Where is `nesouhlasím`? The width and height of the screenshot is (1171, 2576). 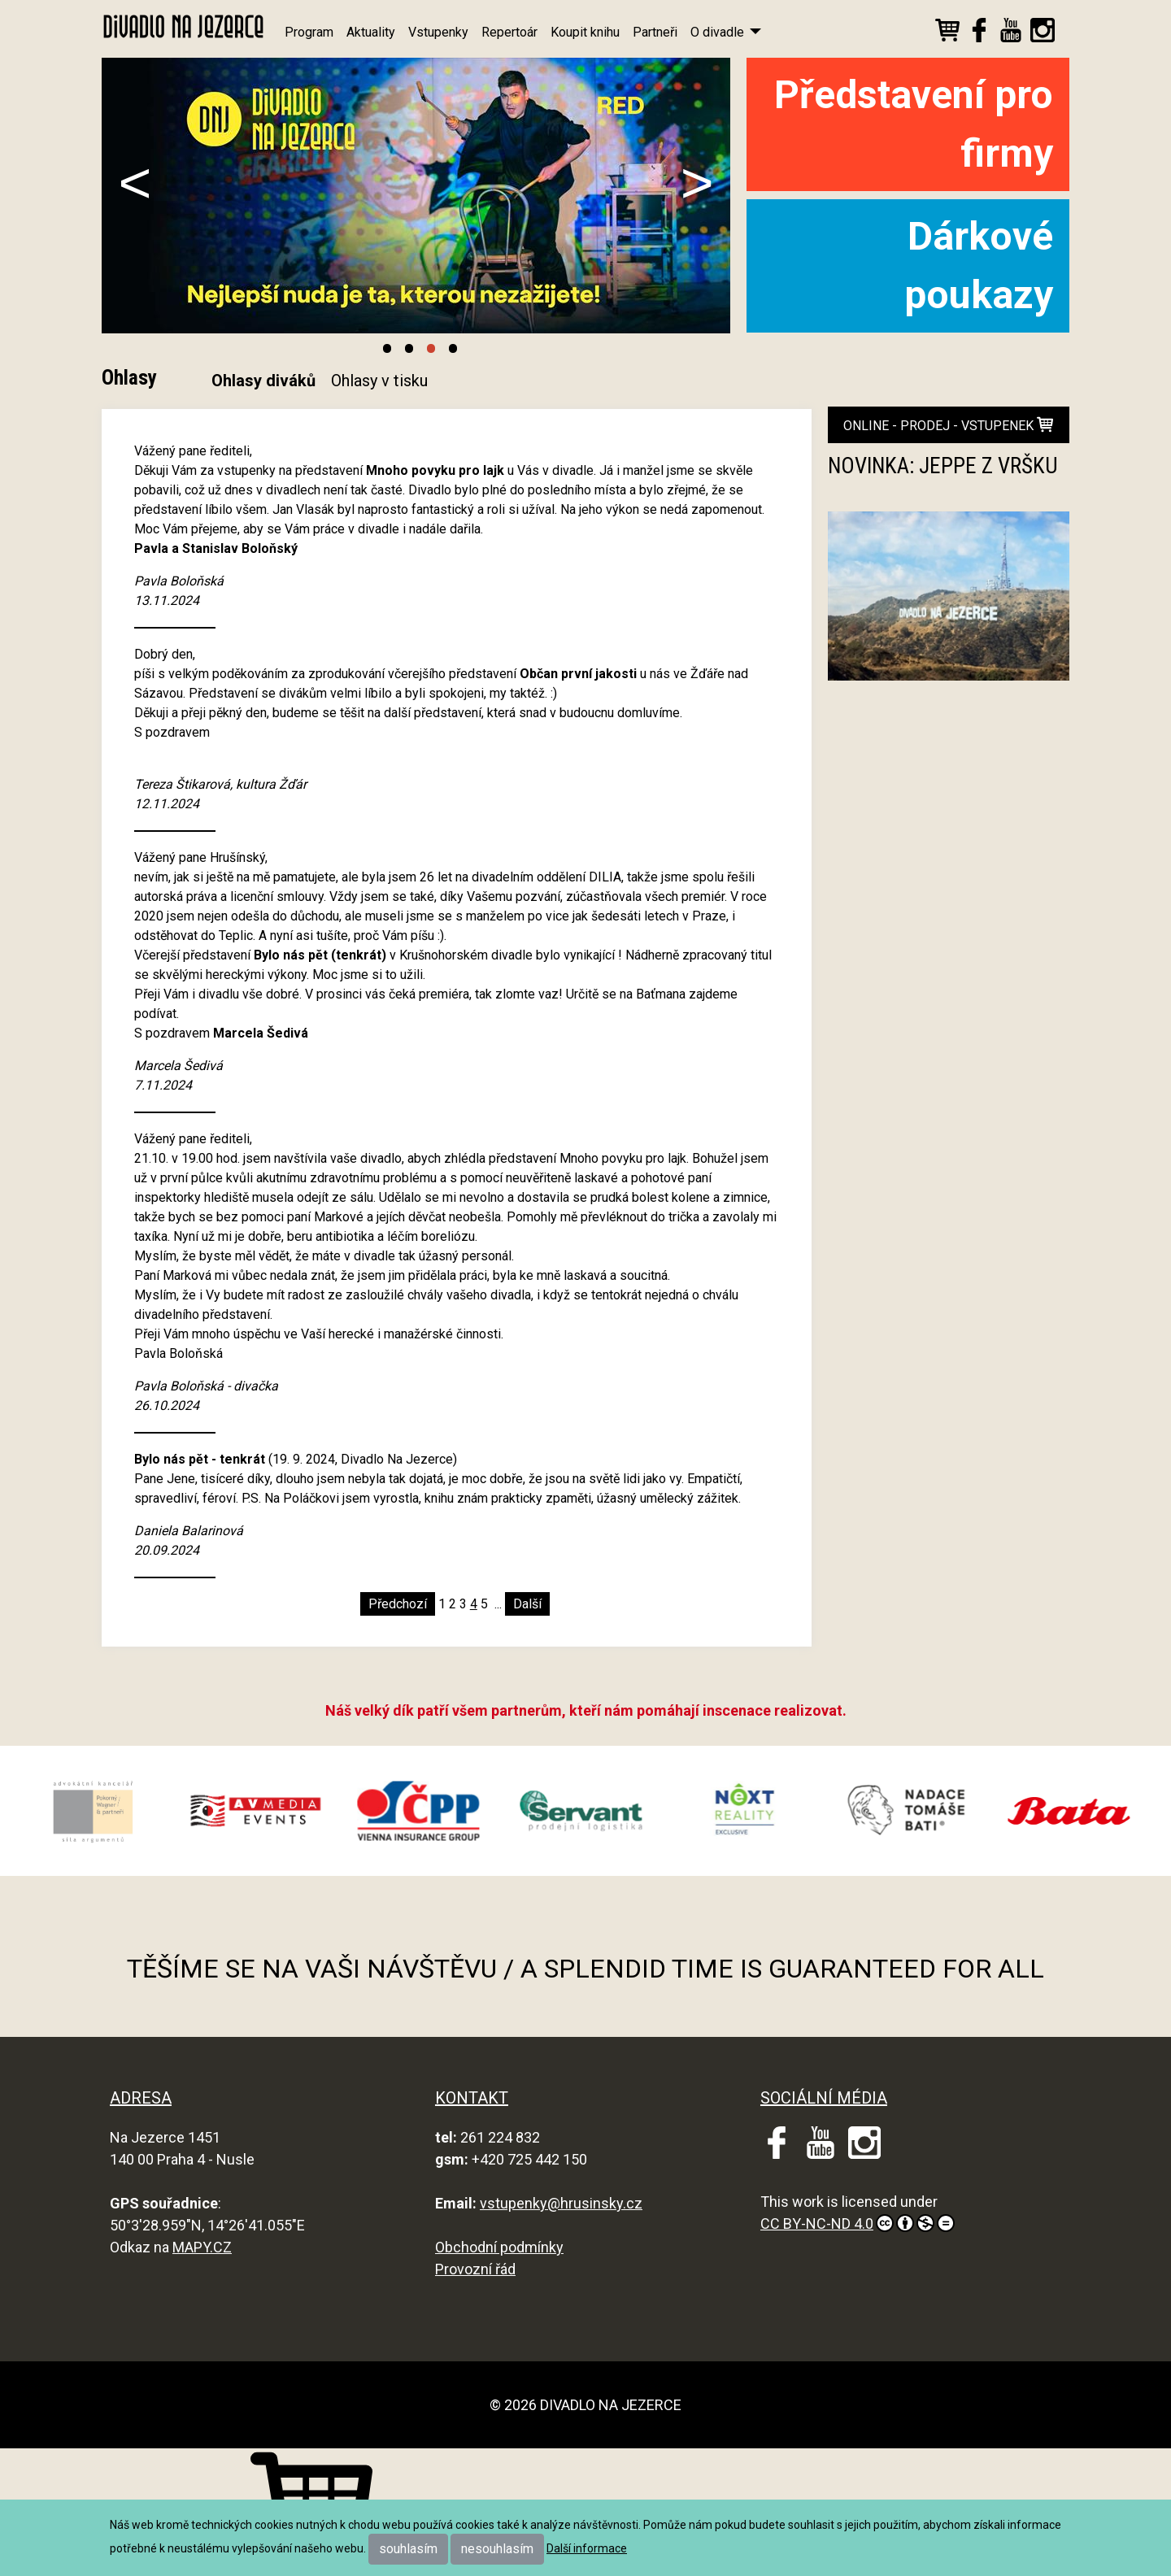 nesouhlasím is located at coordinates (497, 2548).